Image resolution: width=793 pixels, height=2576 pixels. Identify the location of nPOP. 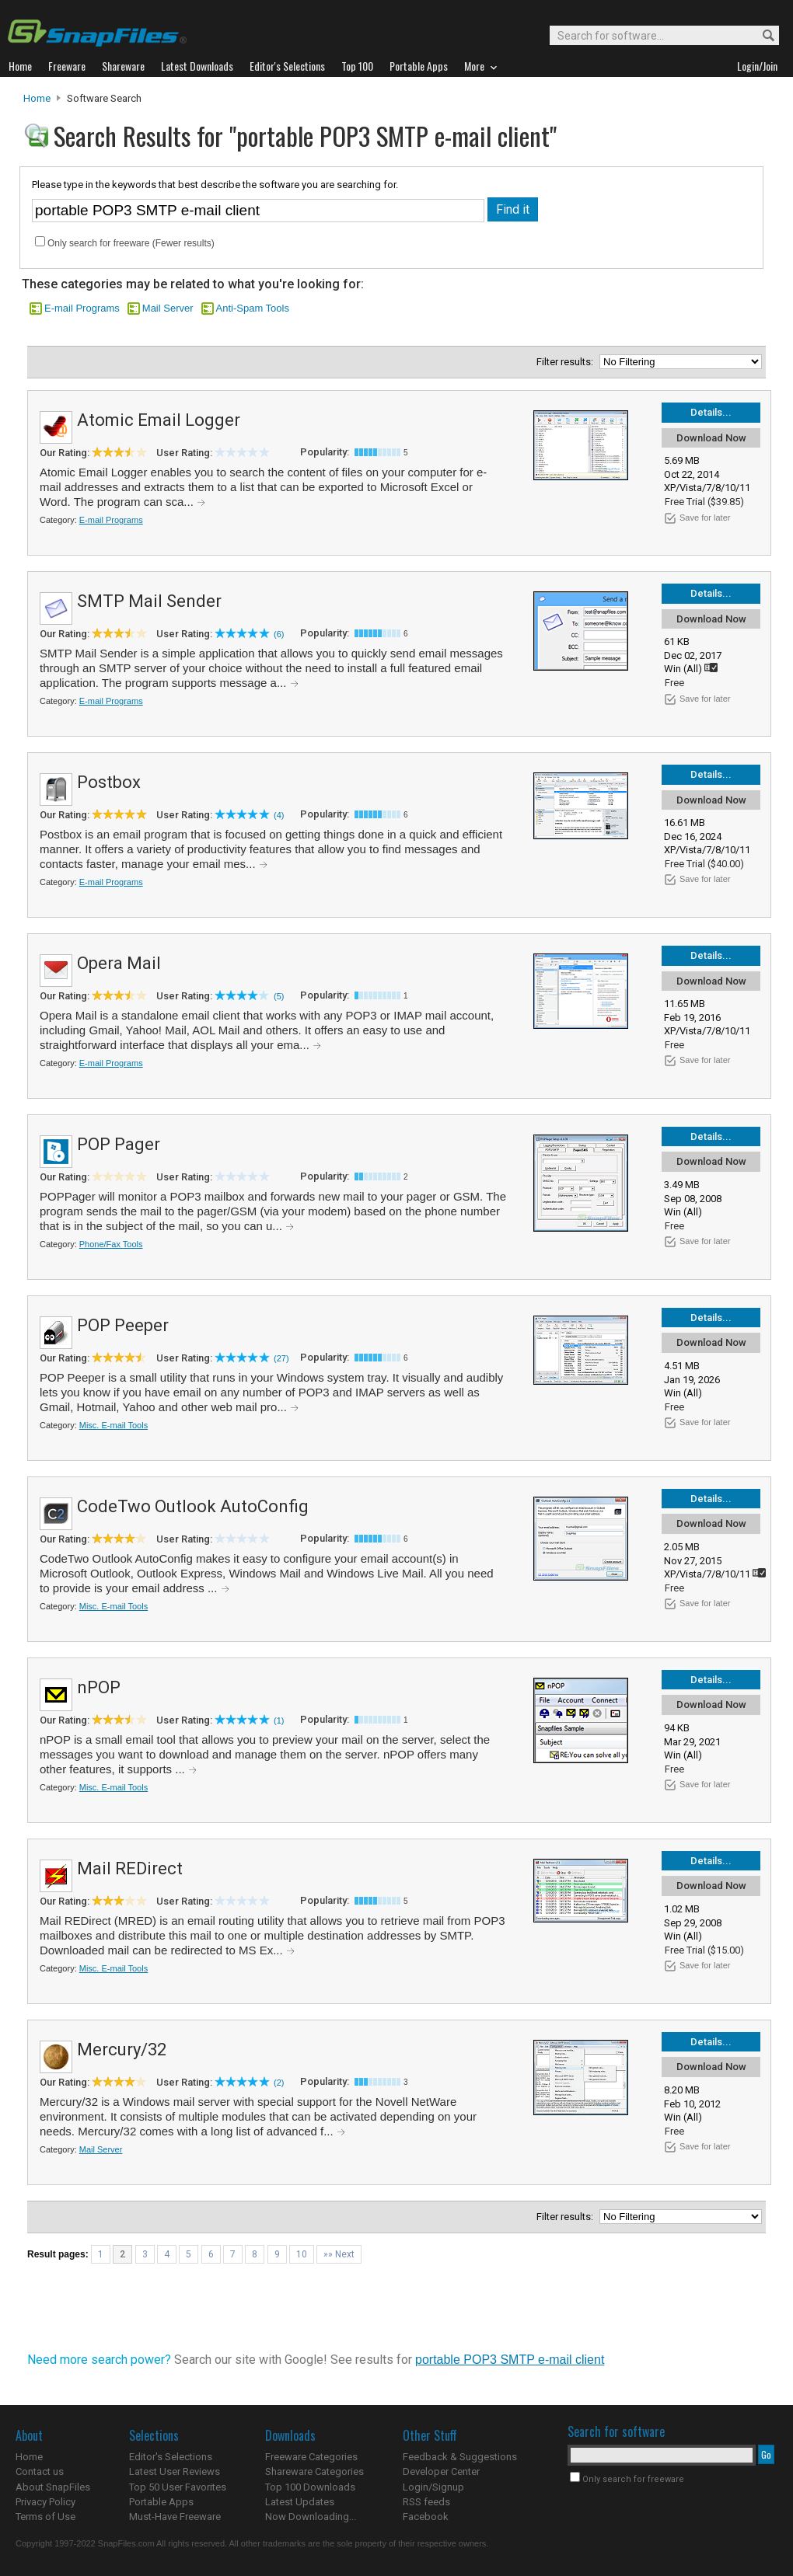
(99, 1687).